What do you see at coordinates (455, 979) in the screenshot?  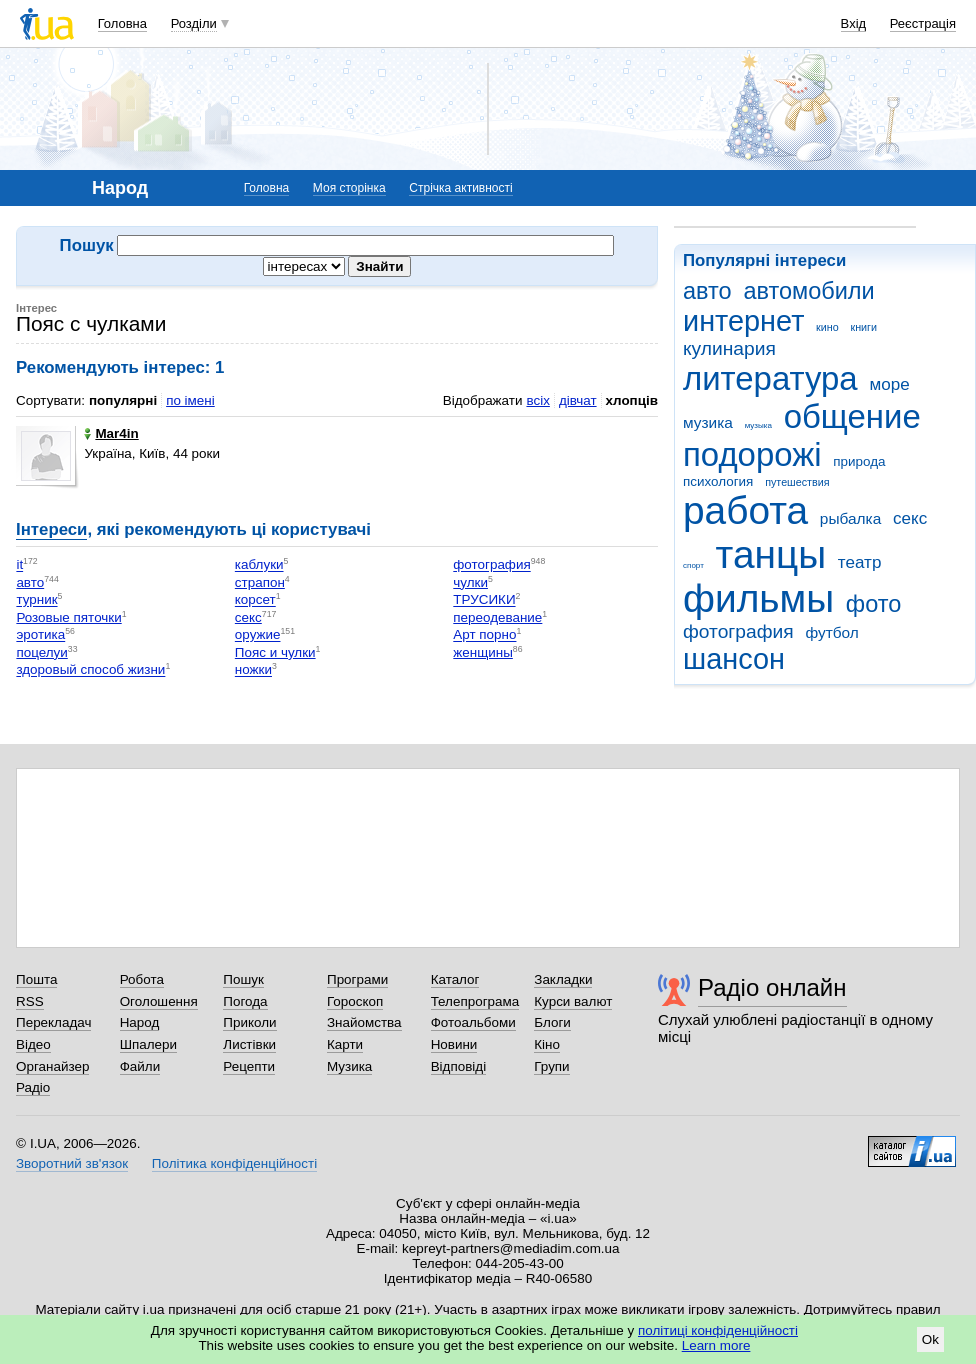 I see `Каталог` at bounding box center [455, 979].